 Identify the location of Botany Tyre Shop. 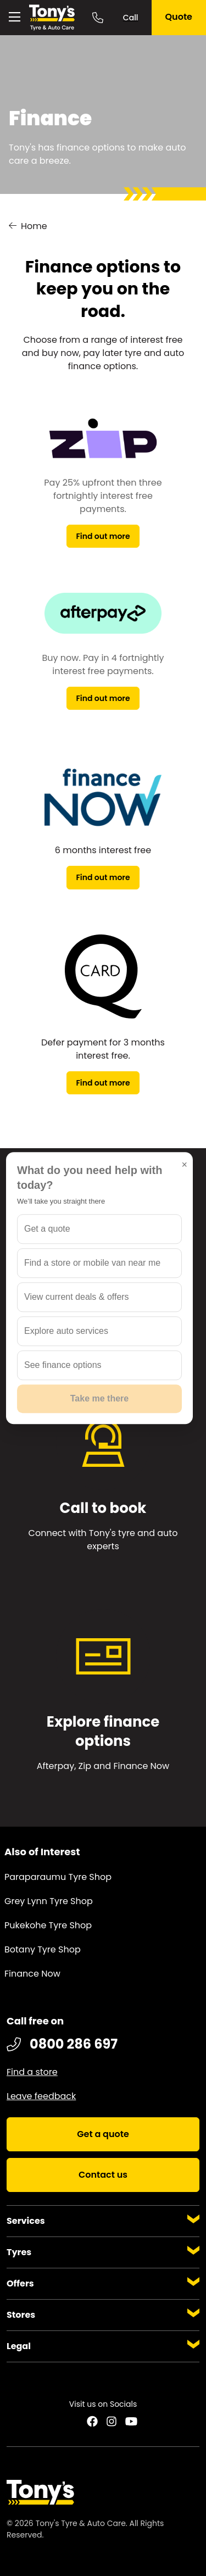
(42, 1949).